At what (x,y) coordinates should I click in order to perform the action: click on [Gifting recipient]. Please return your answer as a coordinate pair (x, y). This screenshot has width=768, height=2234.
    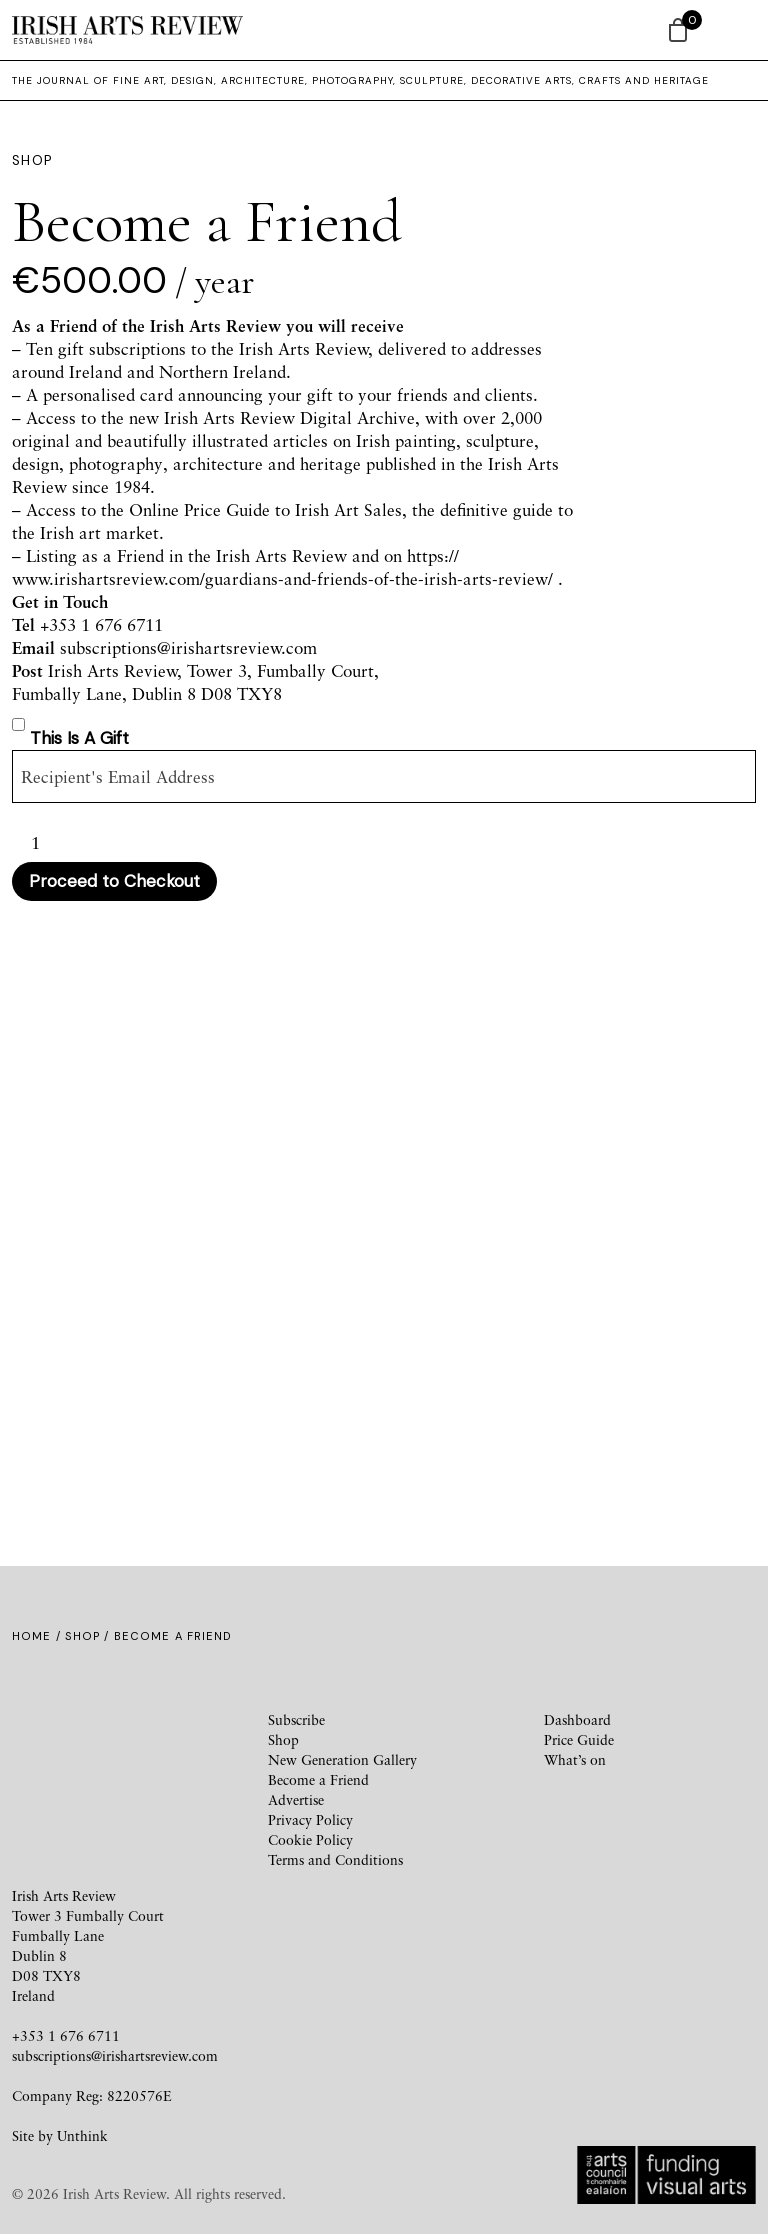
    Looking at the image, I should click on (384, 776).